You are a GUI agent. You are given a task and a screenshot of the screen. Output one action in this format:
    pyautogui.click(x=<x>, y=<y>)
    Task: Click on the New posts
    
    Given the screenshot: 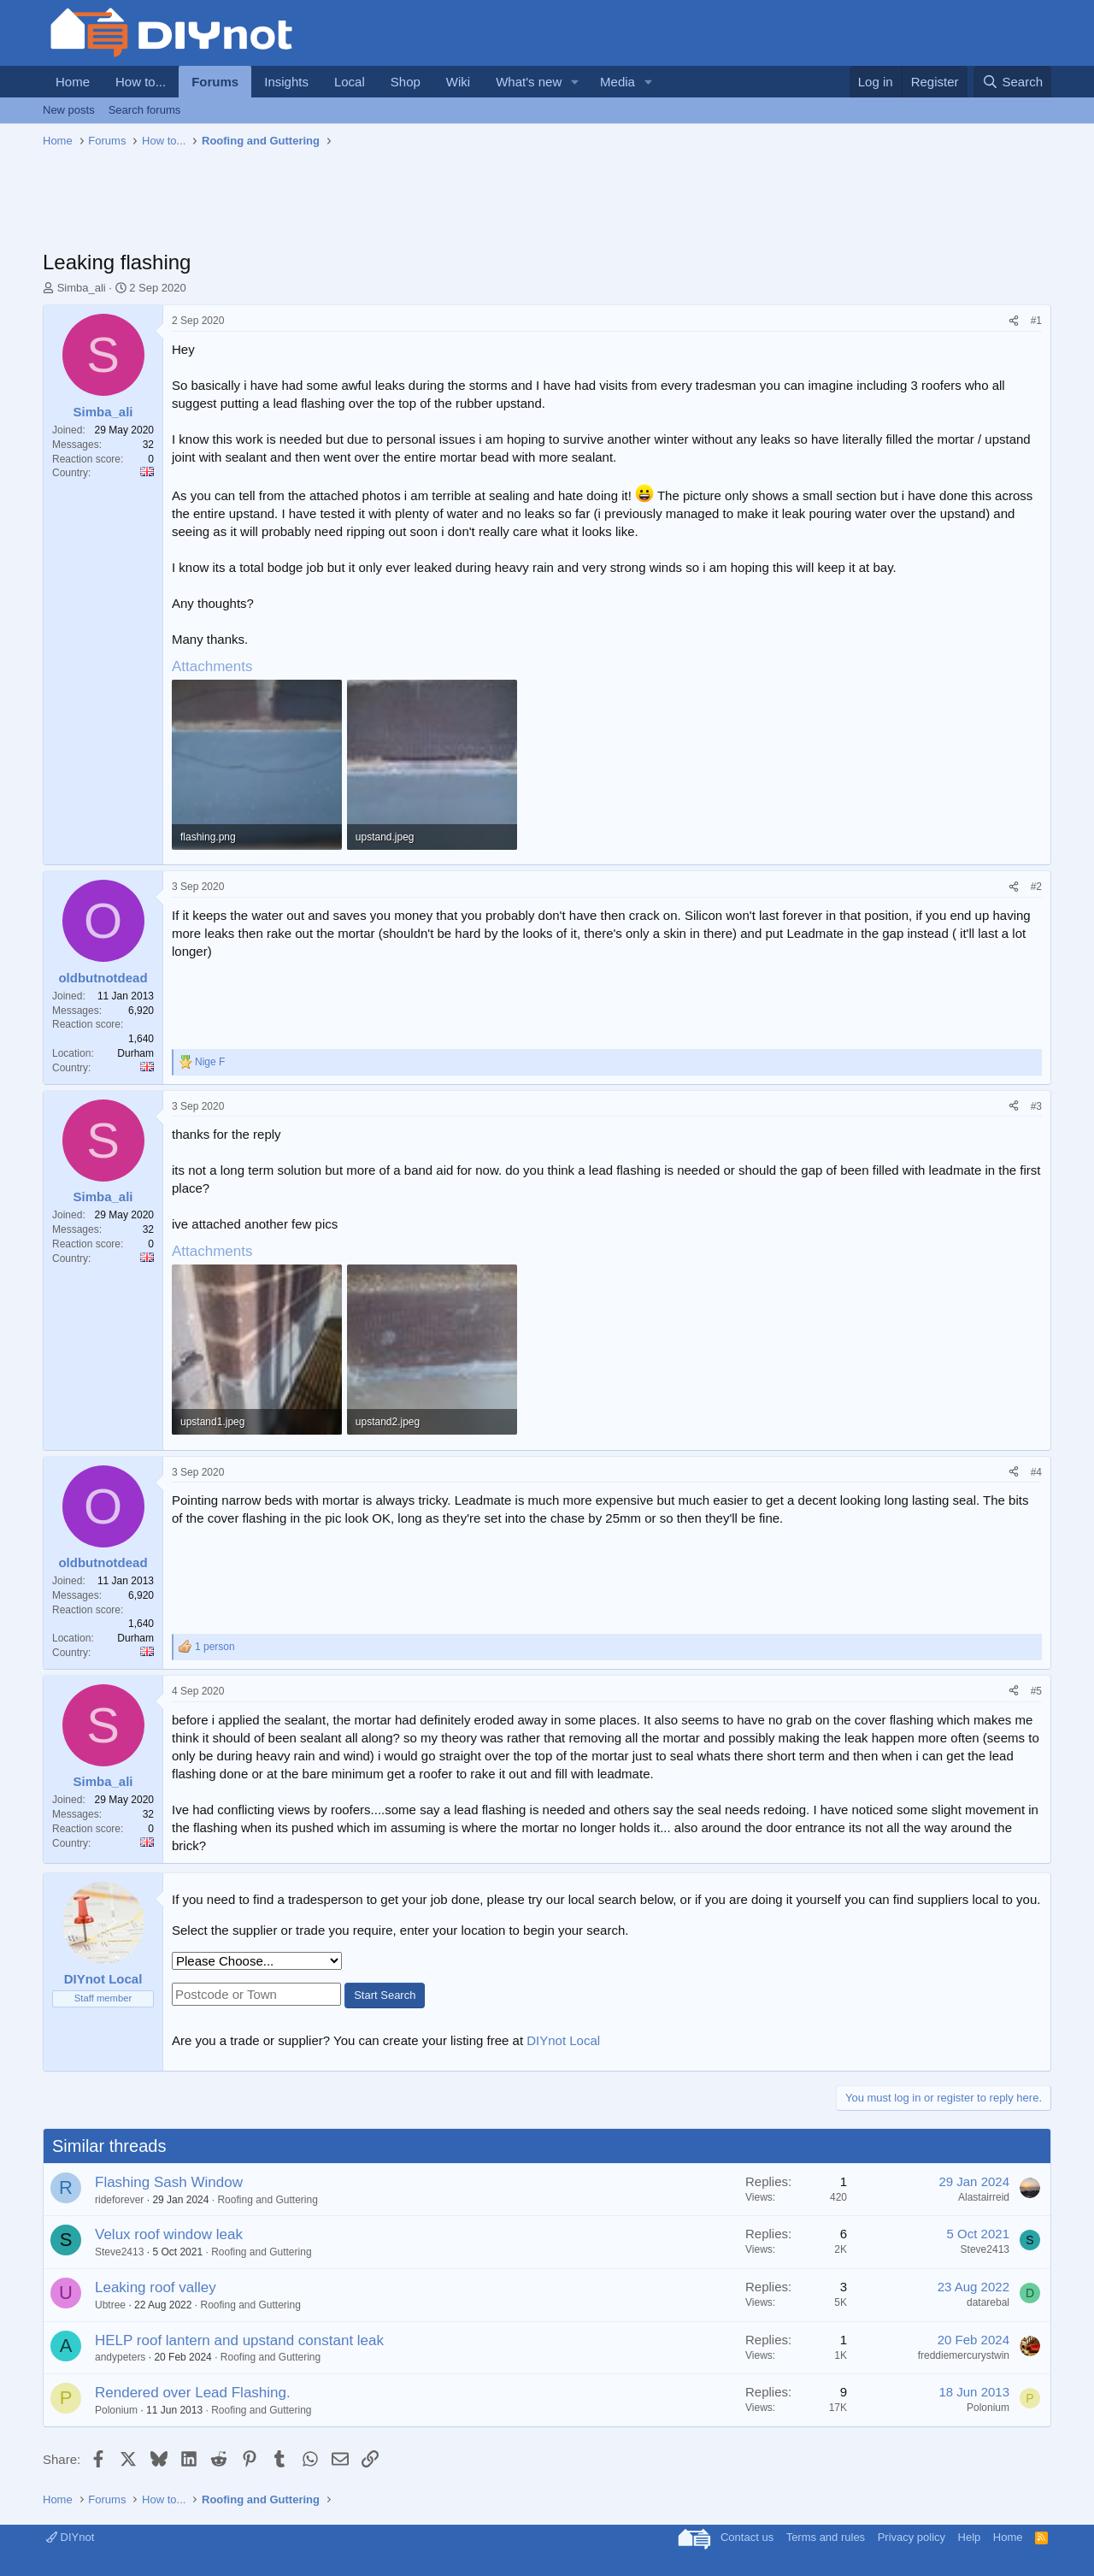 What is the action you would take?
    pyautogui.click(x=69, y=109)
    